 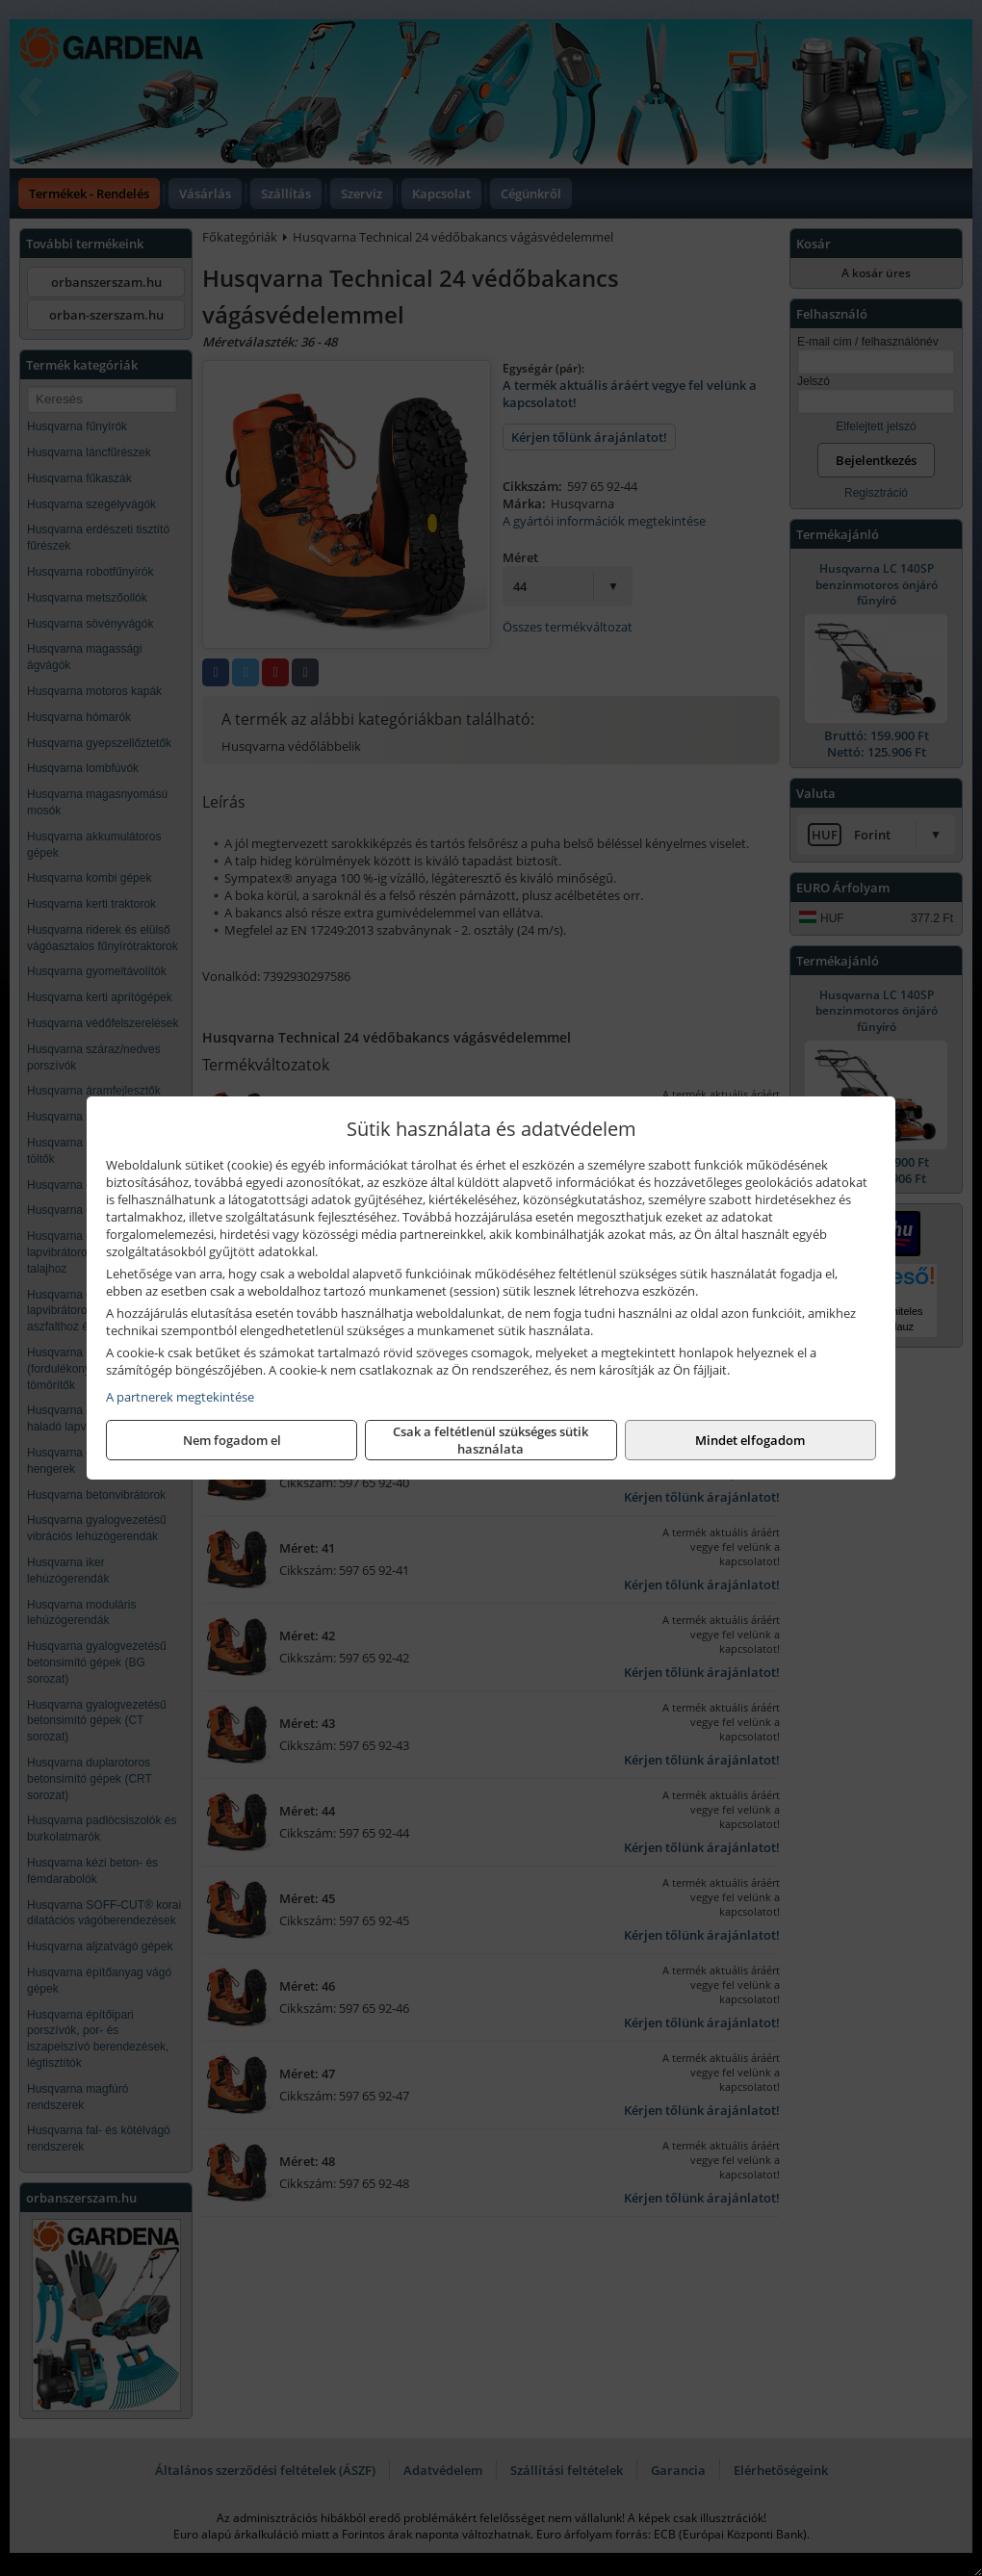 What do you see at coordinates (180, 1396) in the screenshot?
I see `A partnerek megtekintése` at bounding box center [180, 1396].